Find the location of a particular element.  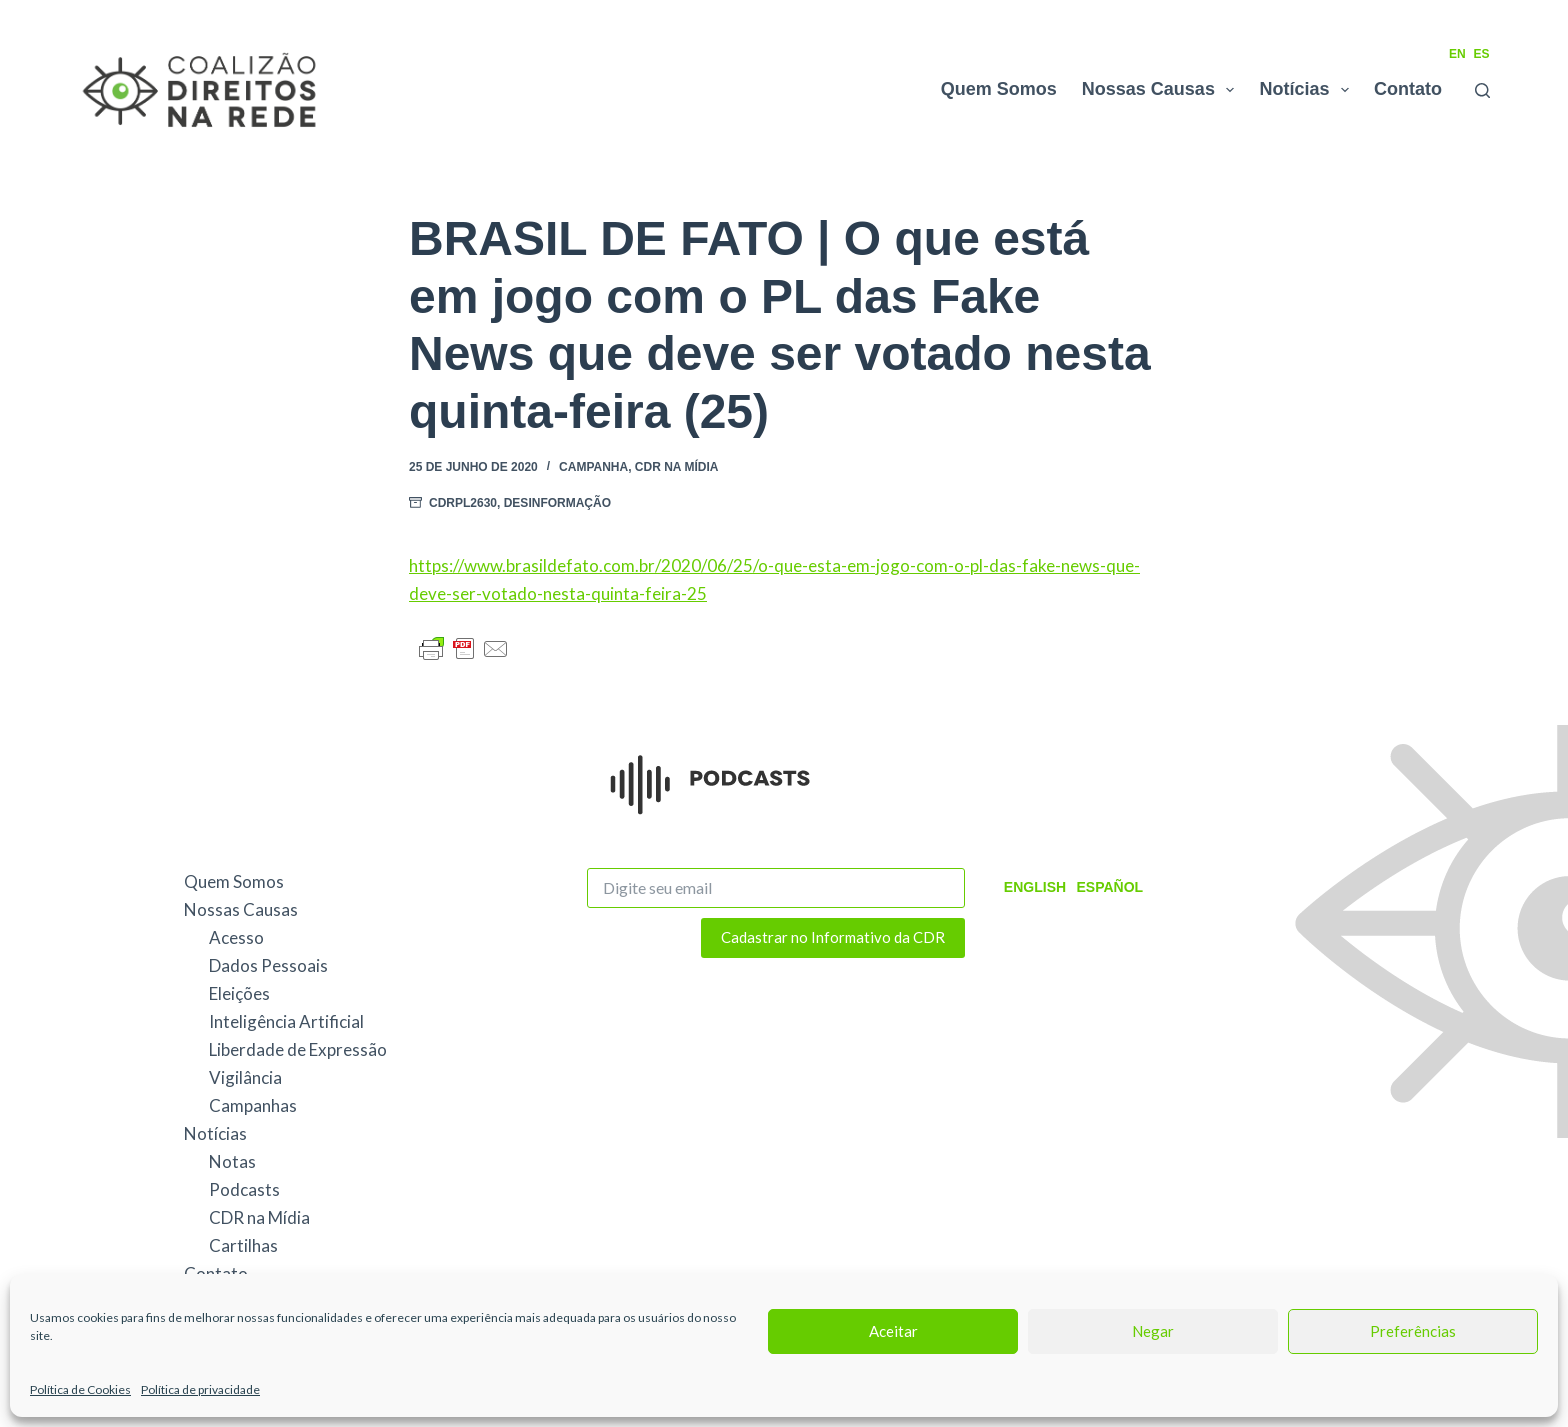

Contato is located at coordinates (1408, 89).